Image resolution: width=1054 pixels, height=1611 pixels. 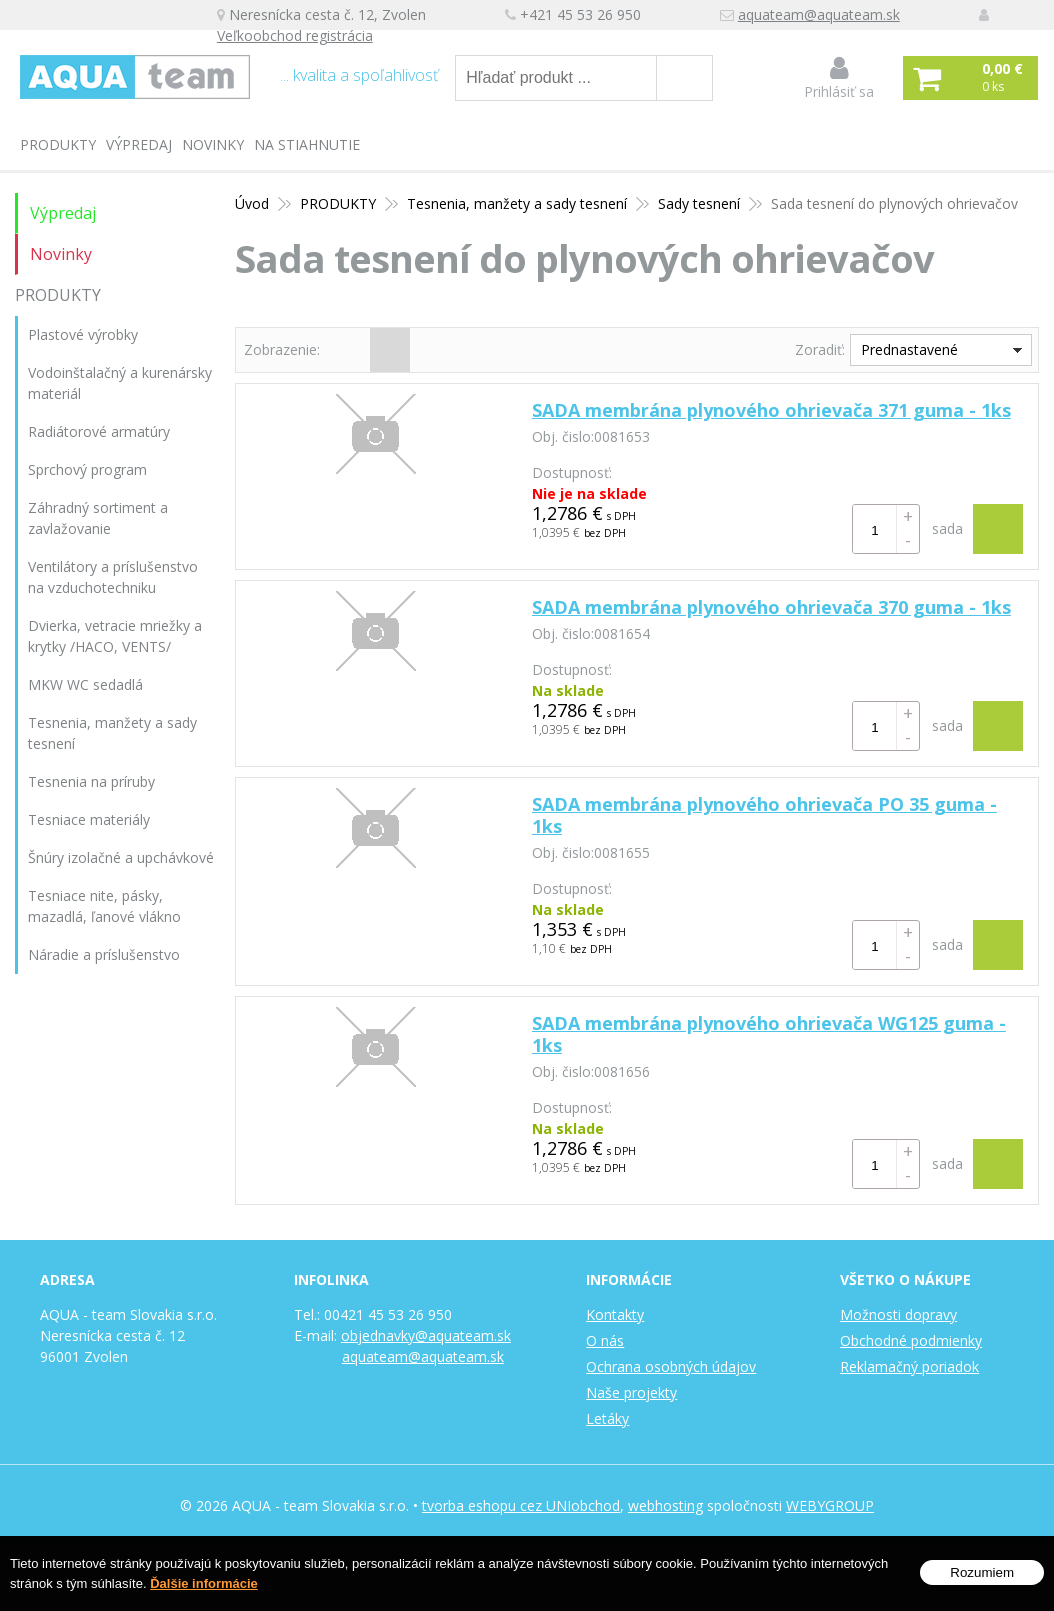 What do you see at coordinates (822, 15) in the screenshot?
I see `aquateam@aquateam.sk` at bounding box center [822, 15].